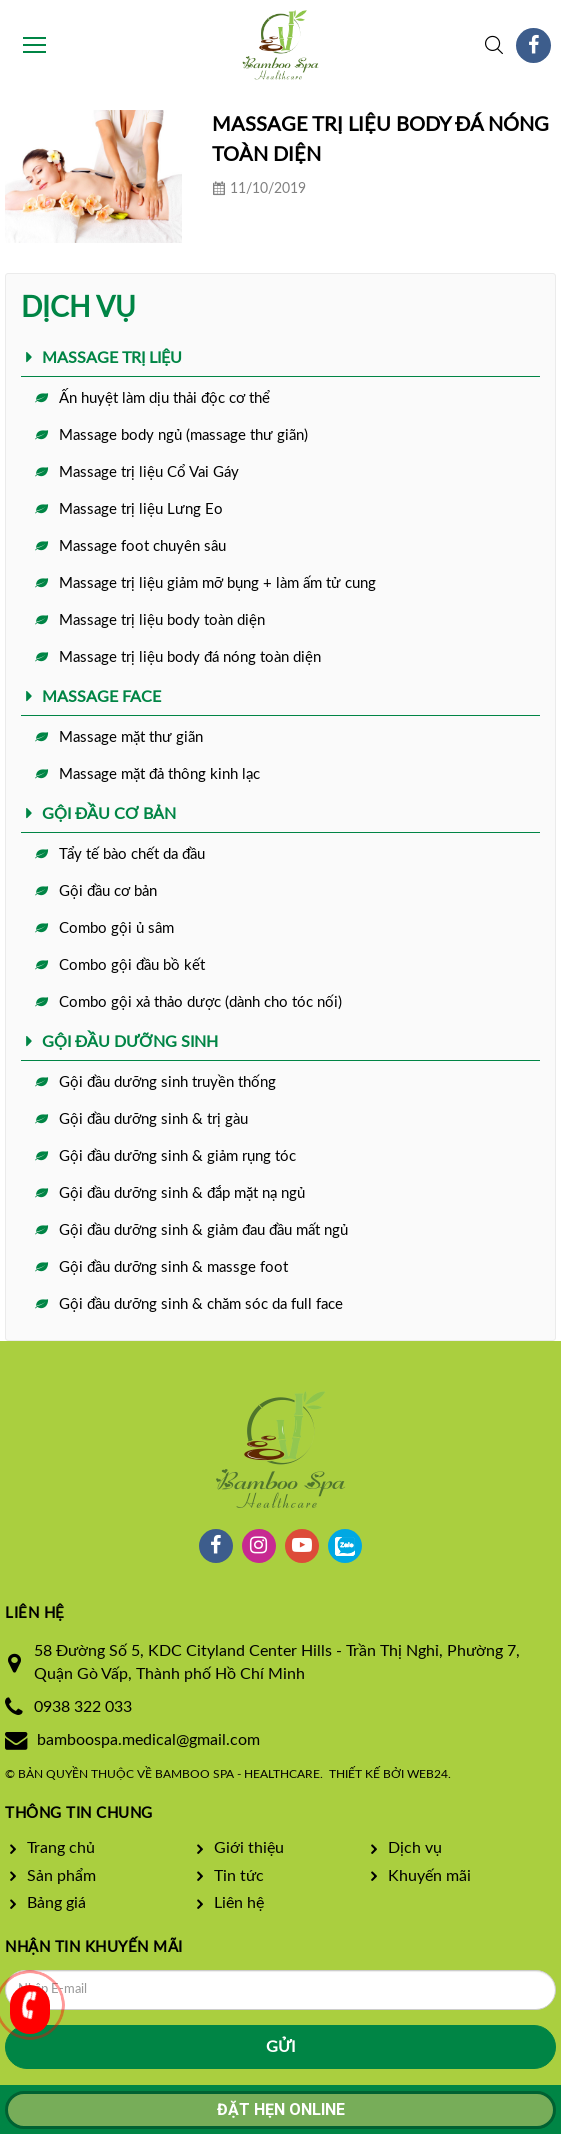 Image resolution: width=561 pixels, height=2134 pixels. I want to click on Sản phẩm, so click(61, 1876).